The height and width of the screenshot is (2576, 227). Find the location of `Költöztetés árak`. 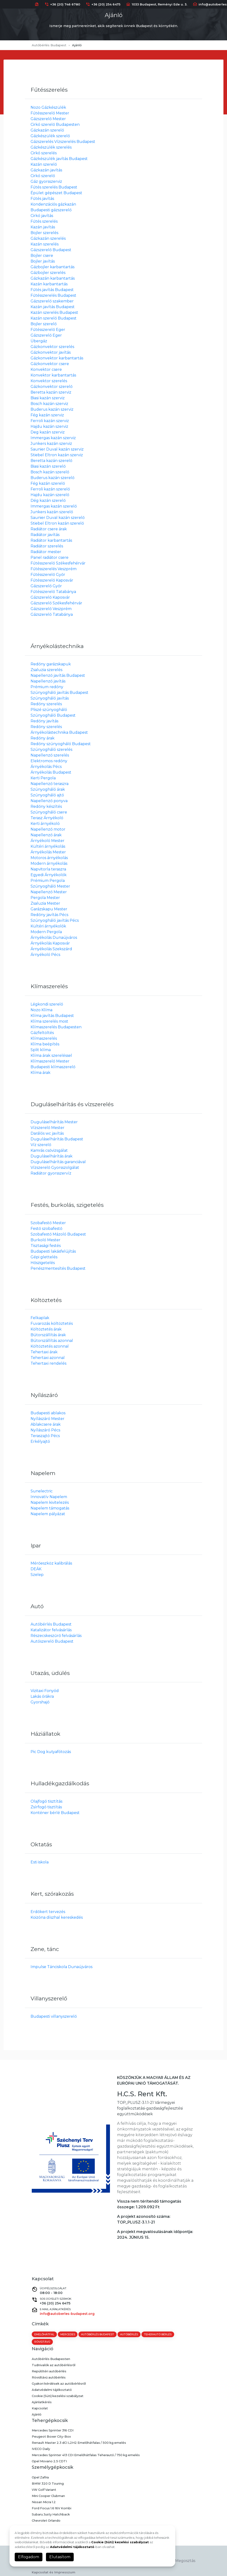

Költöztetés árak is located at coordinates (46, 1329).